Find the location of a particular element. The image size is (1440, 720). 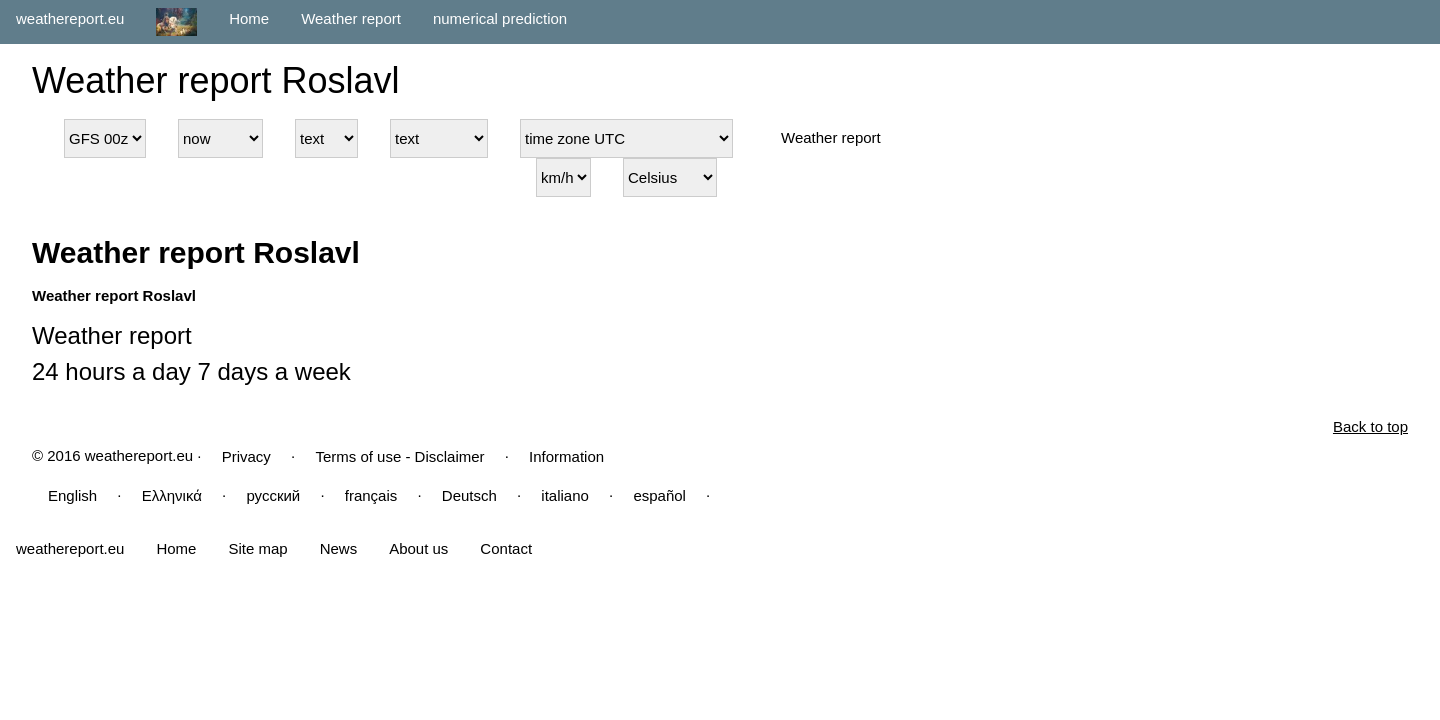

Terms of use - Disclaimer is located at coordinates (399, 456).